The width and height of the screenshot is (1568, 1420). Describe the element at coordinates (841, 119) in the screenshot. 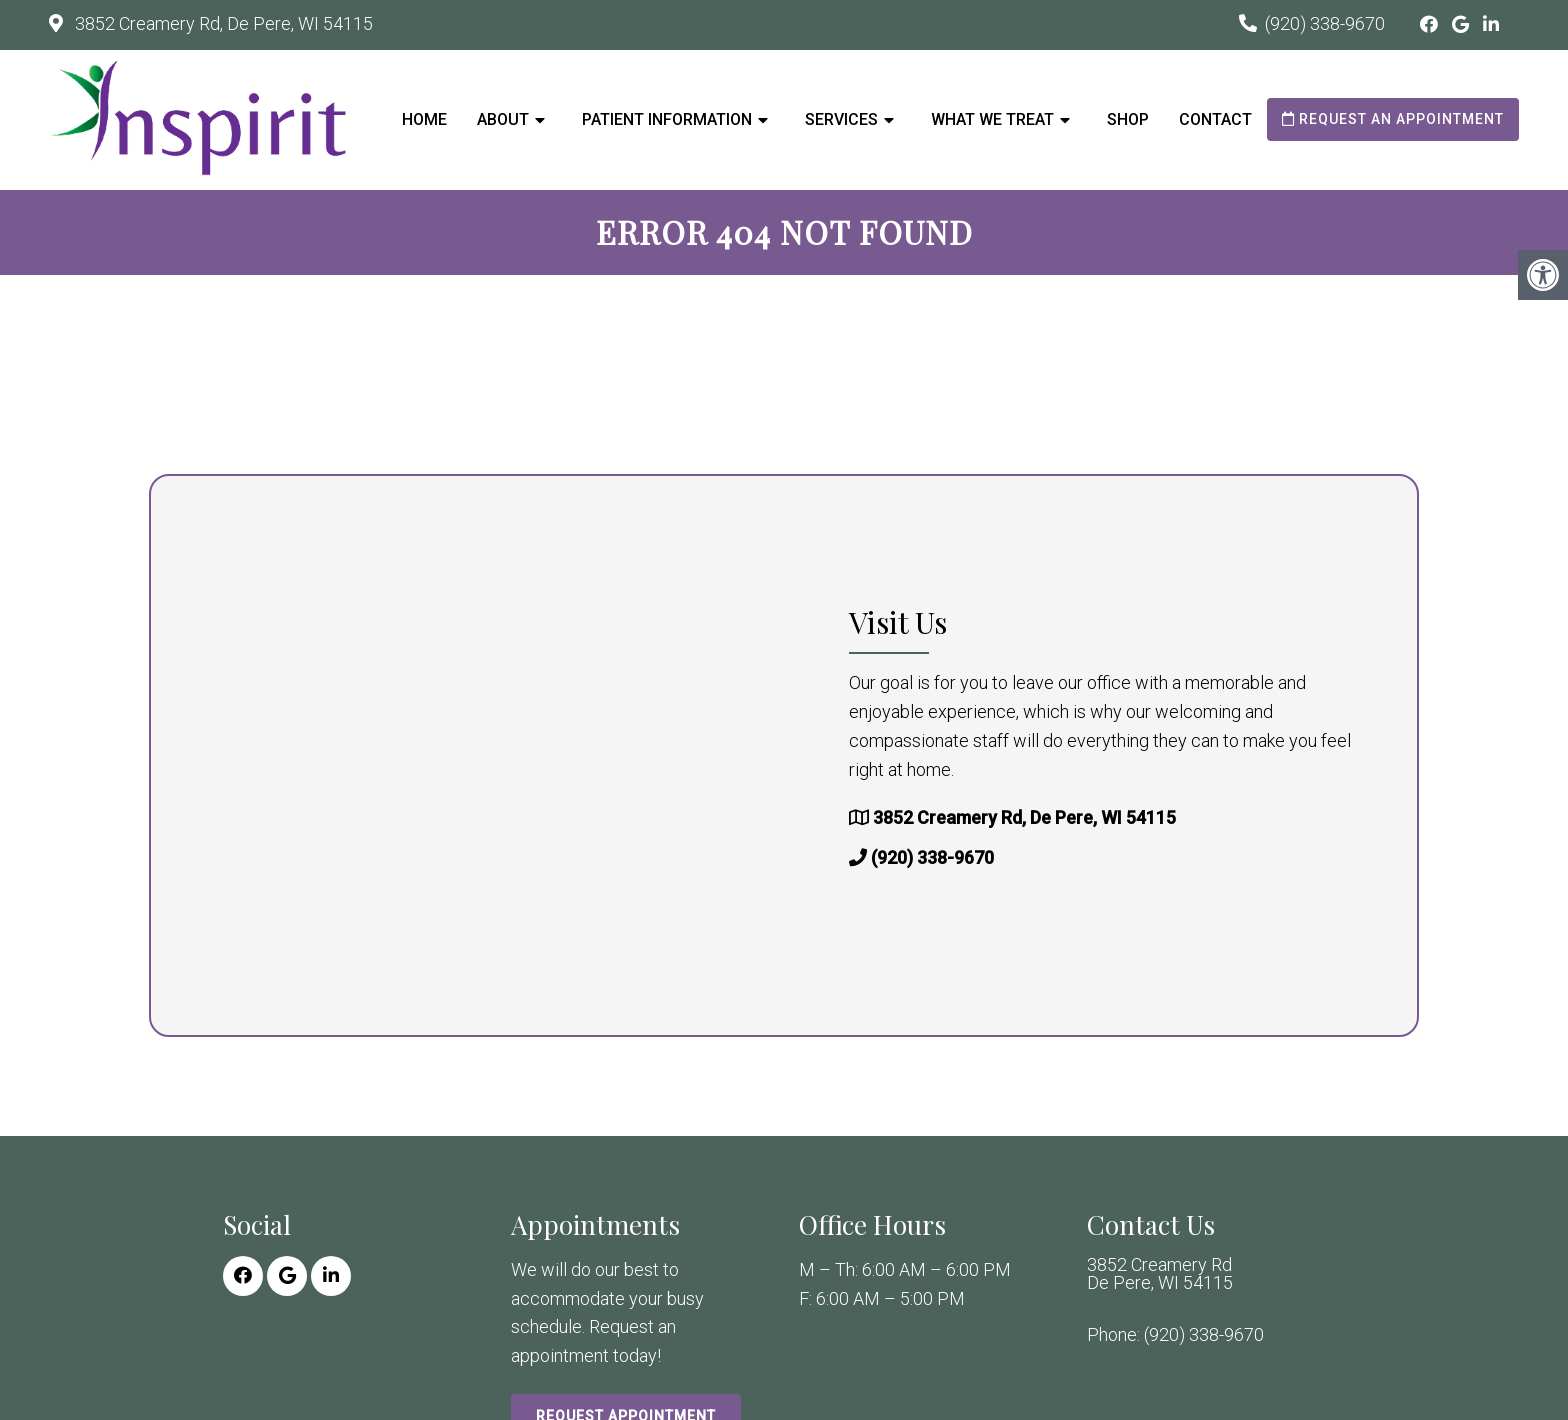

I see `Services` at that location.